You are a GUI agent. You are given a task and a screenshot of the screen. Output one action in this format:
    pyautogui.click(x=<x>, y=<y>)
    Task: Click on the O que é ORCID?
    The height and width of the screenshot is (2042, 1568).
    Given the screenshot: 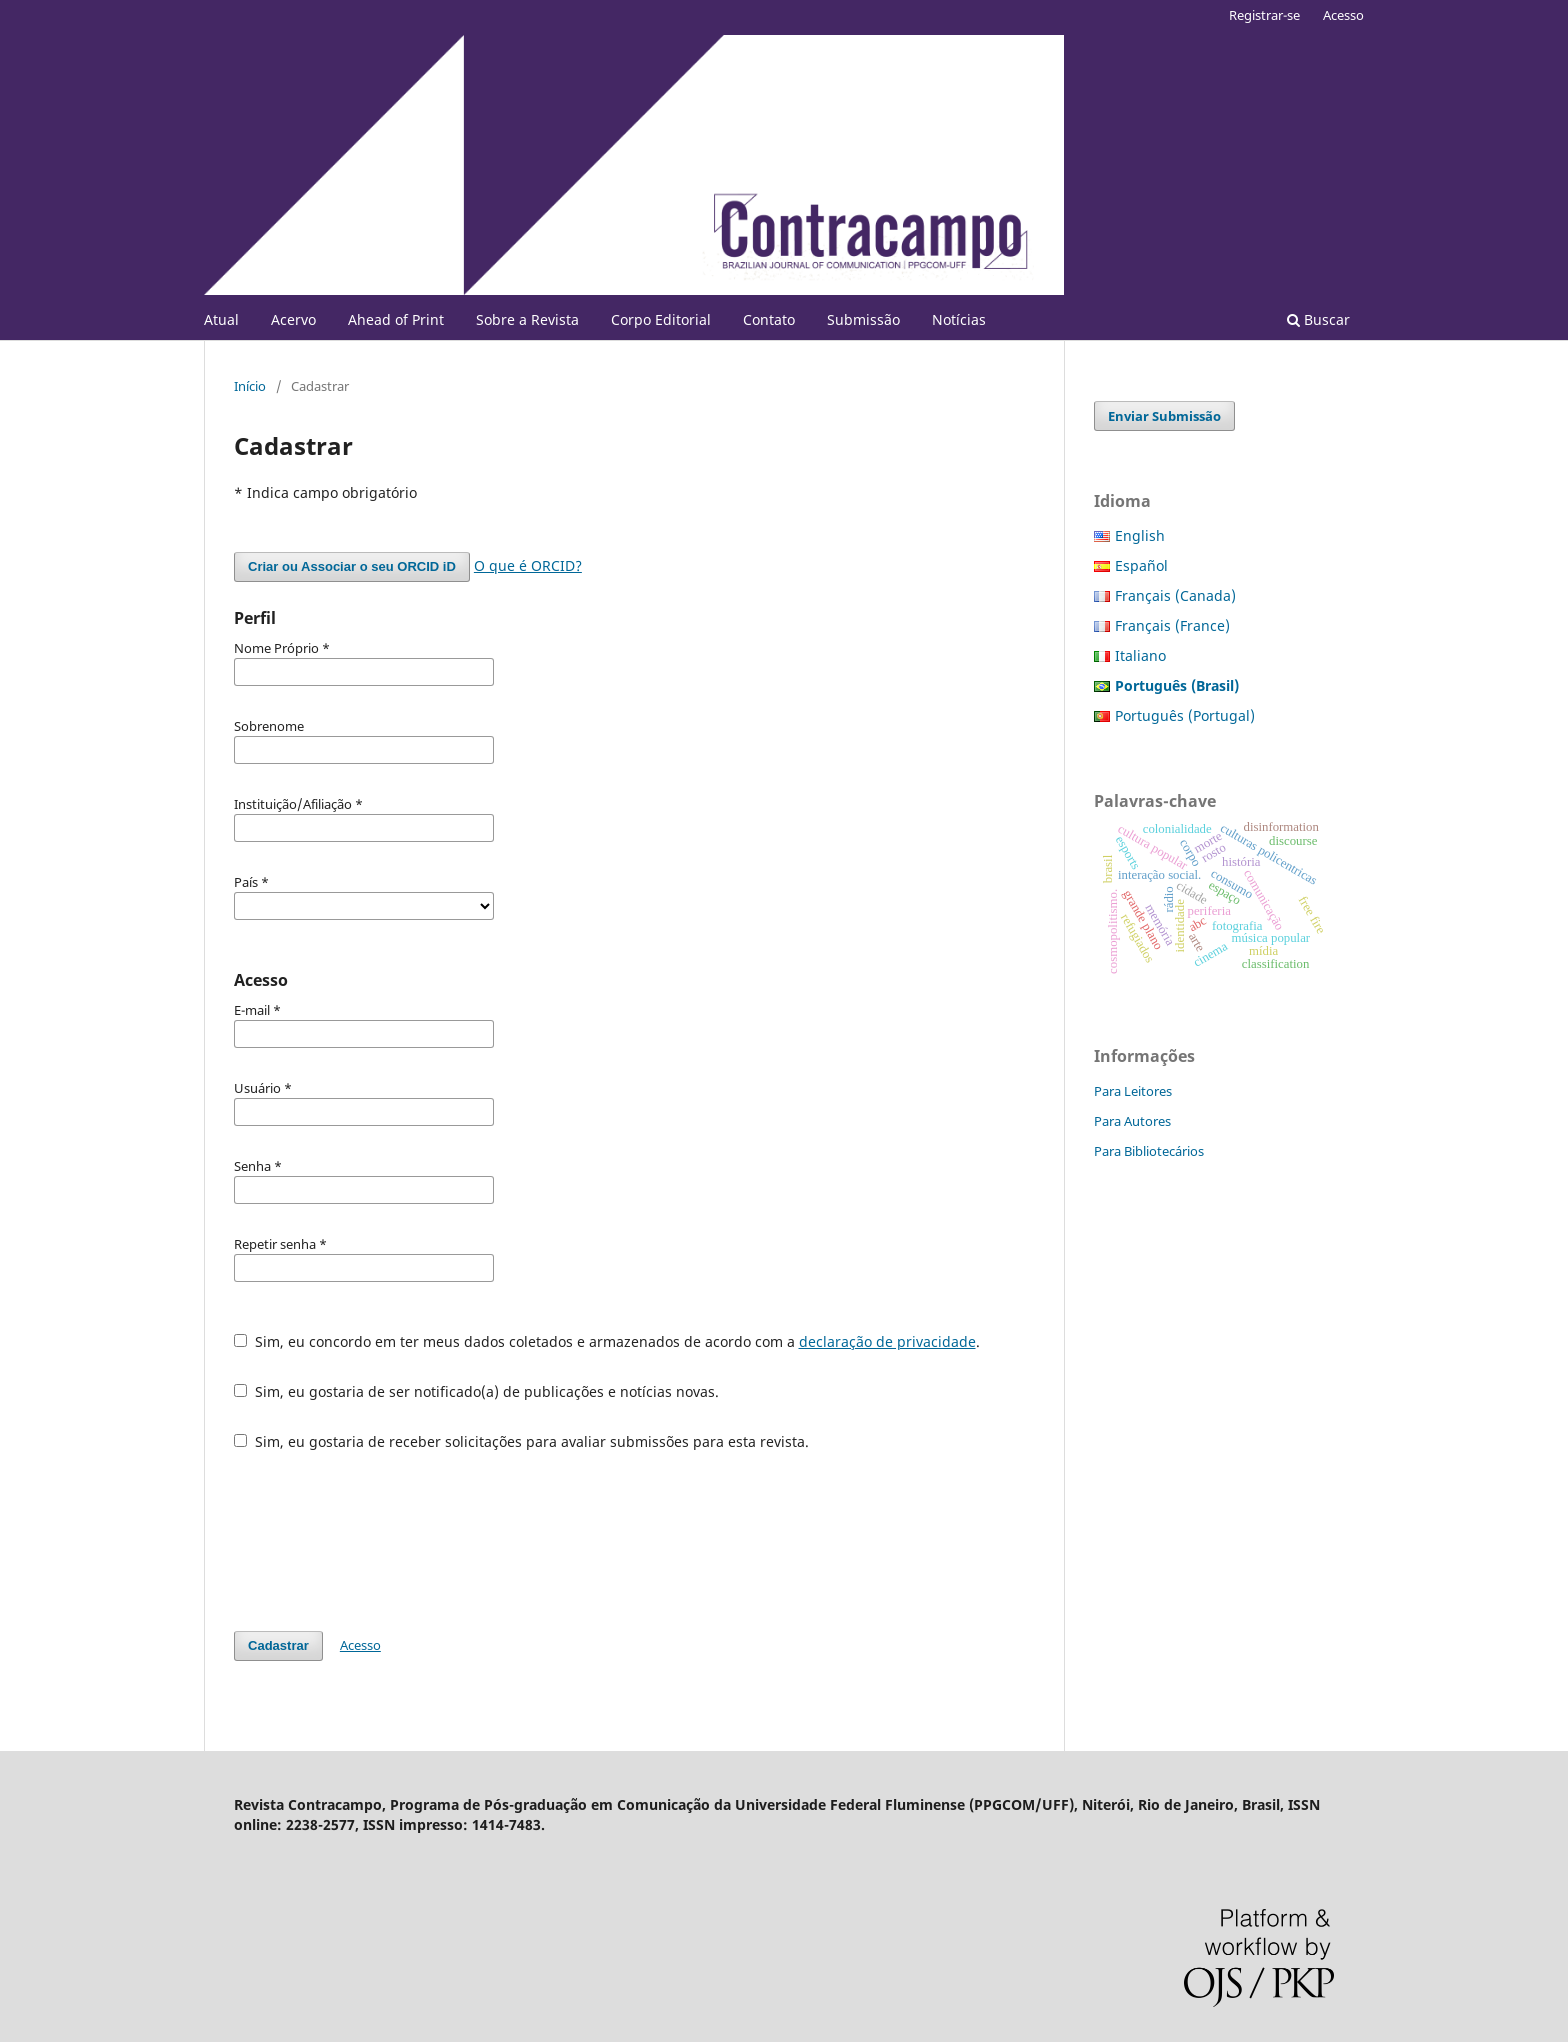 What is the action you would take?
    pyautogui.click(x=528, y=565)
    